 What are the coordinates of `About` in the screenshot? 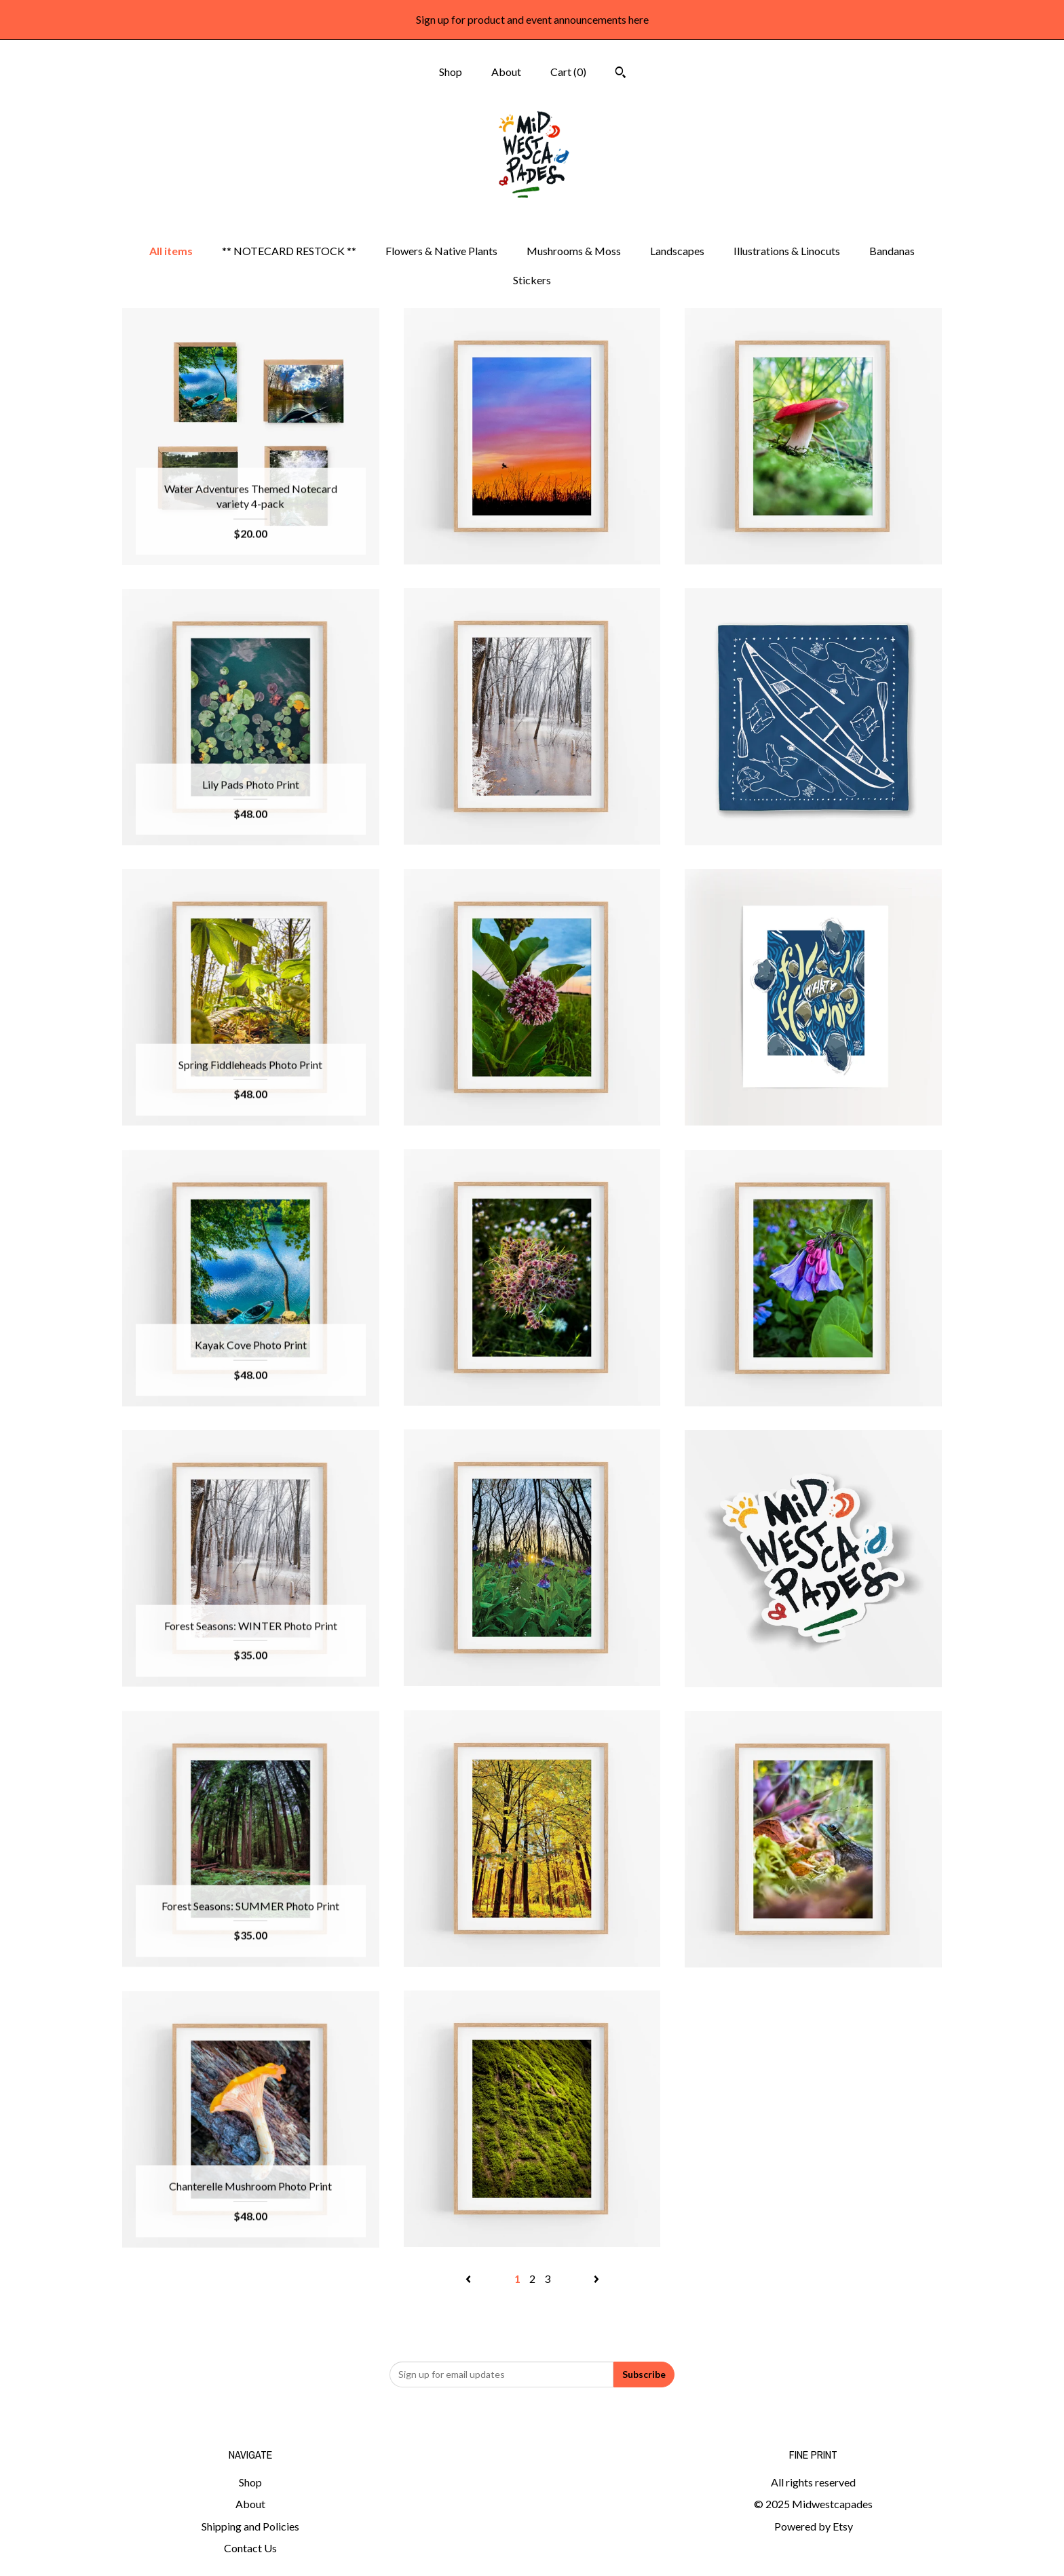 It's located at (506, 71).